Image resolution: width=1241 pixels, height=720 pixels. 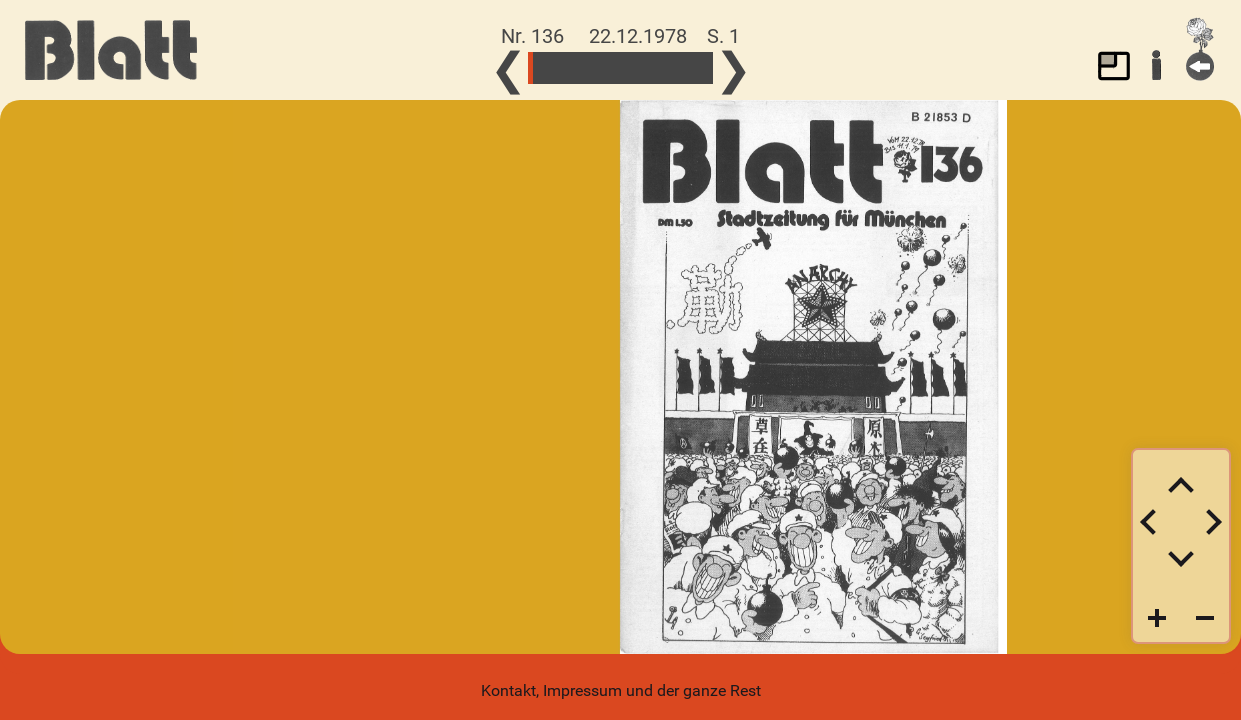 I want to click on Kontakt, Impressum und der ganze Rest, so click(x=621, y=690).